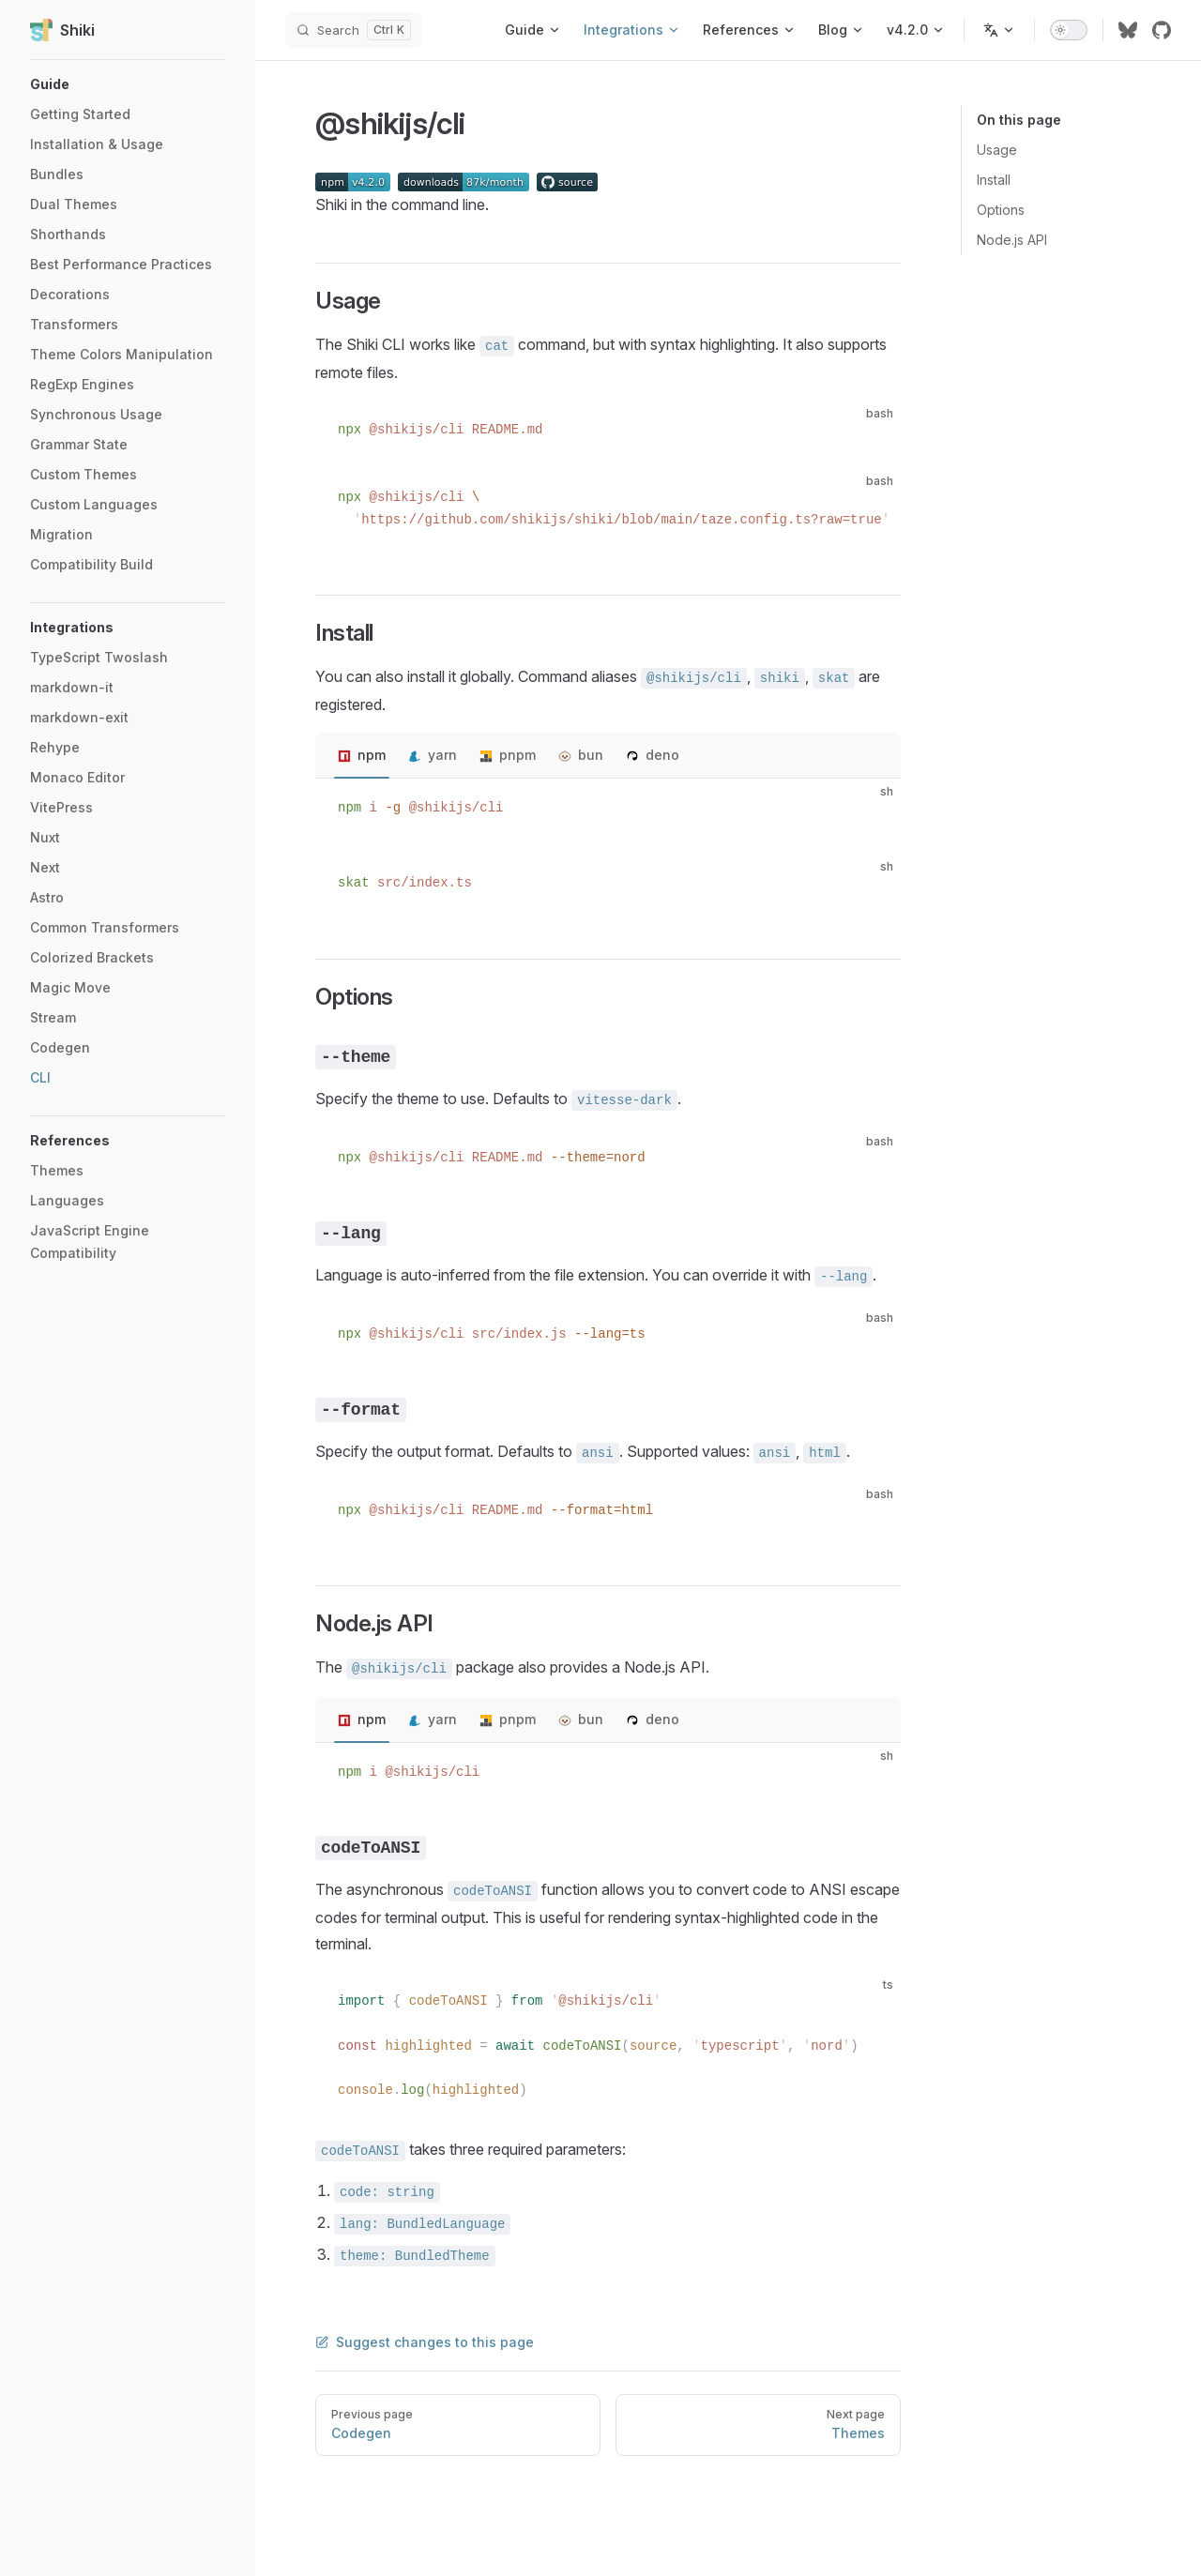 The image size is (1201, 2576). Describe the element at coordinates (517, 755) in the screenshot. I see `pnpm` at that location.